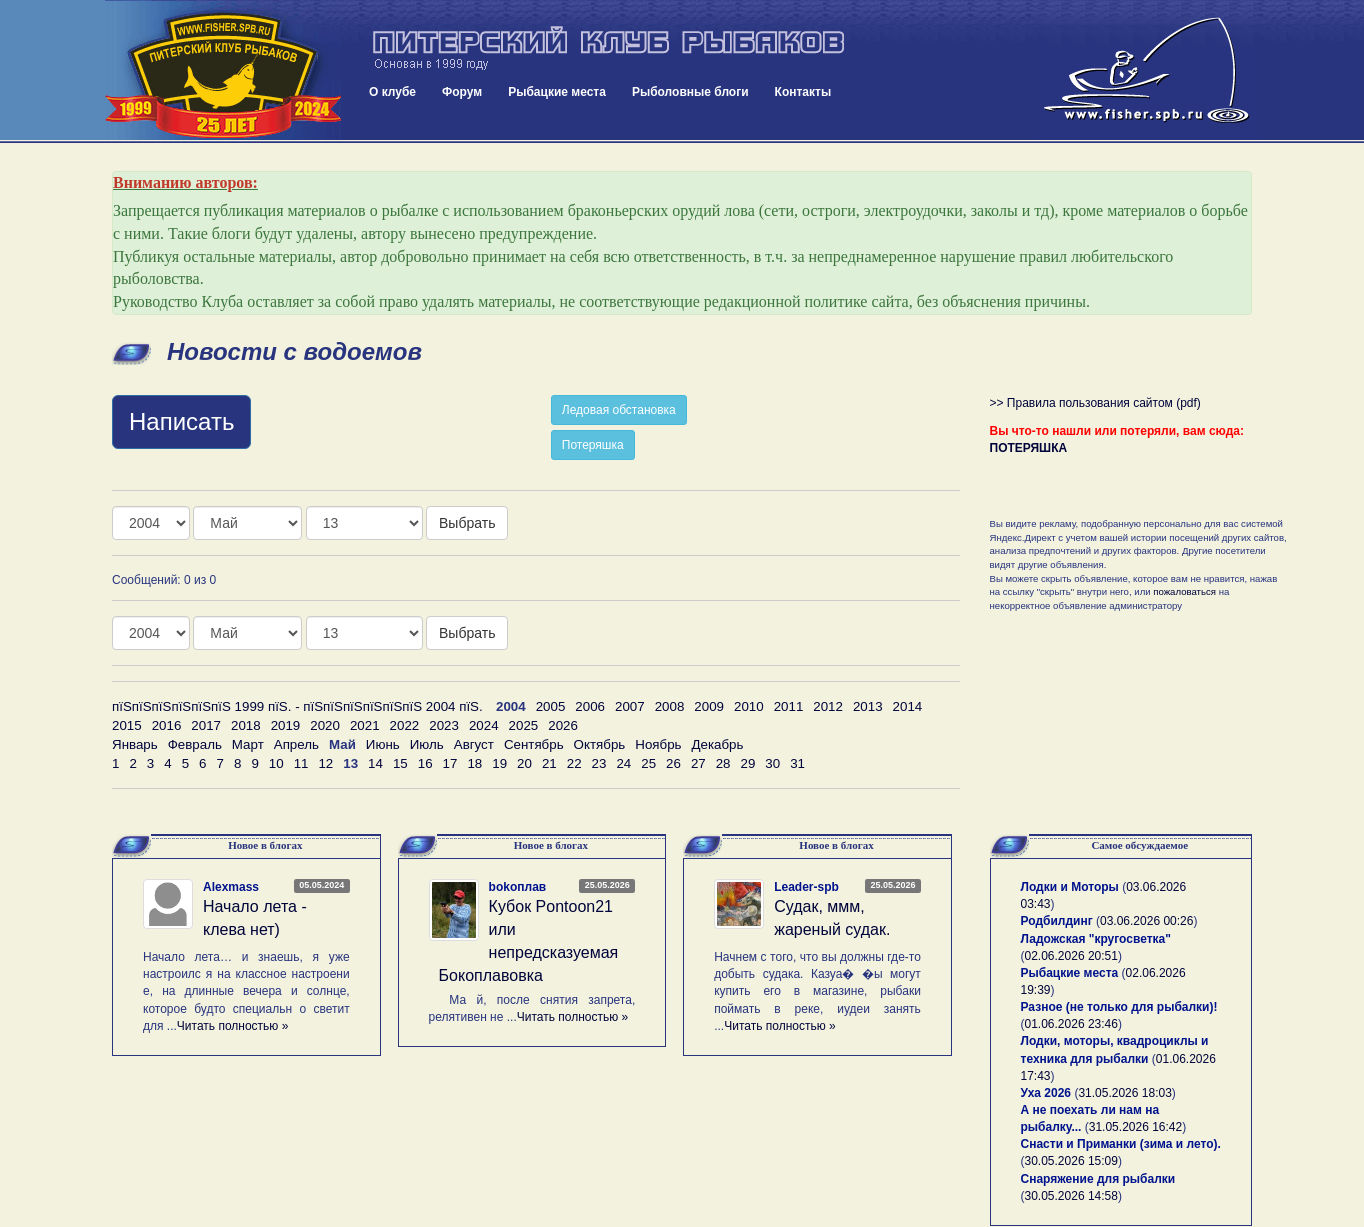 This screenshot has width=1364, height=1227. I want to click on 15, so click(400, 763).